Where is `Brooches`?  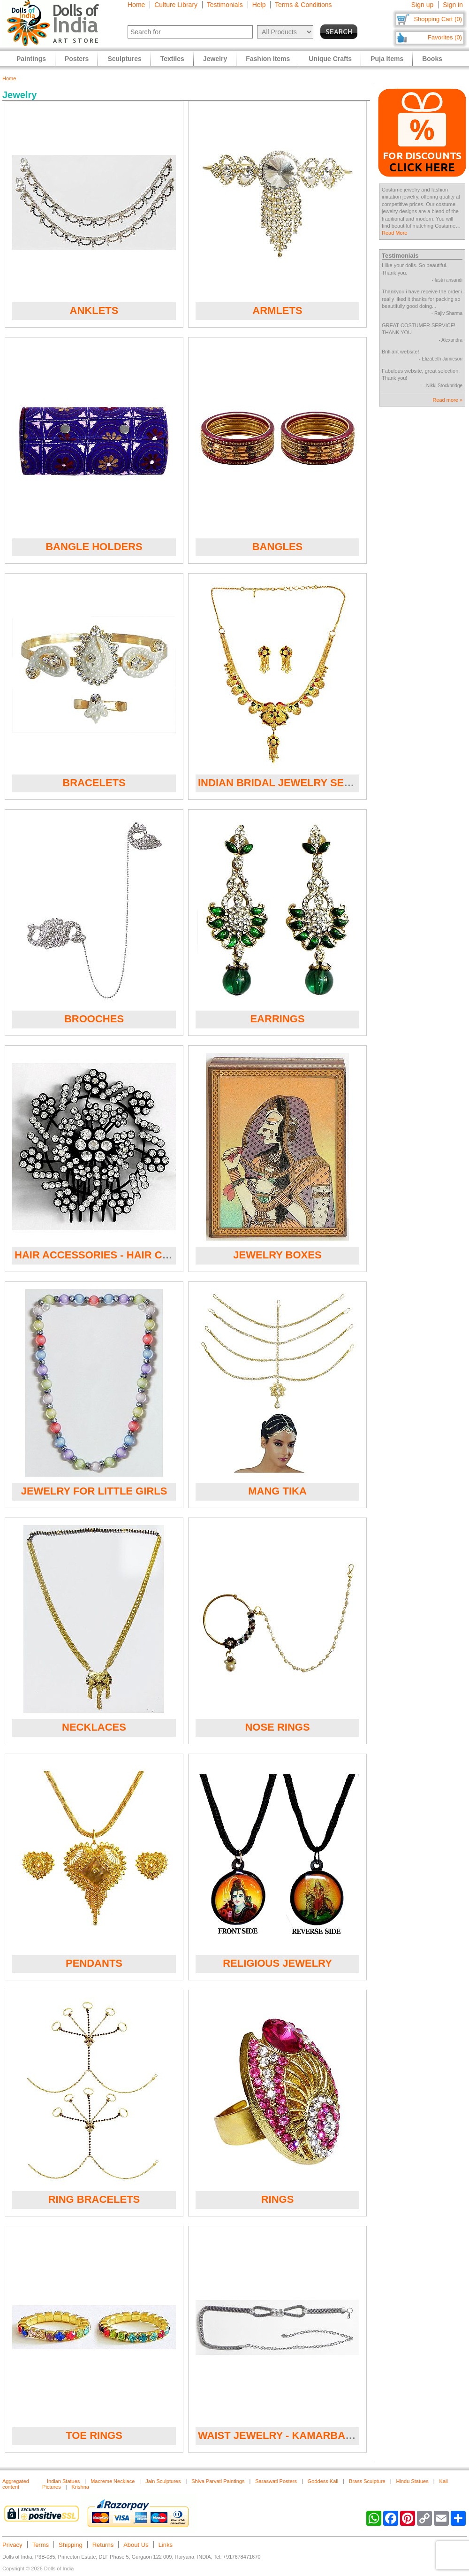 Brooches is located at coordinates (94, 1019).